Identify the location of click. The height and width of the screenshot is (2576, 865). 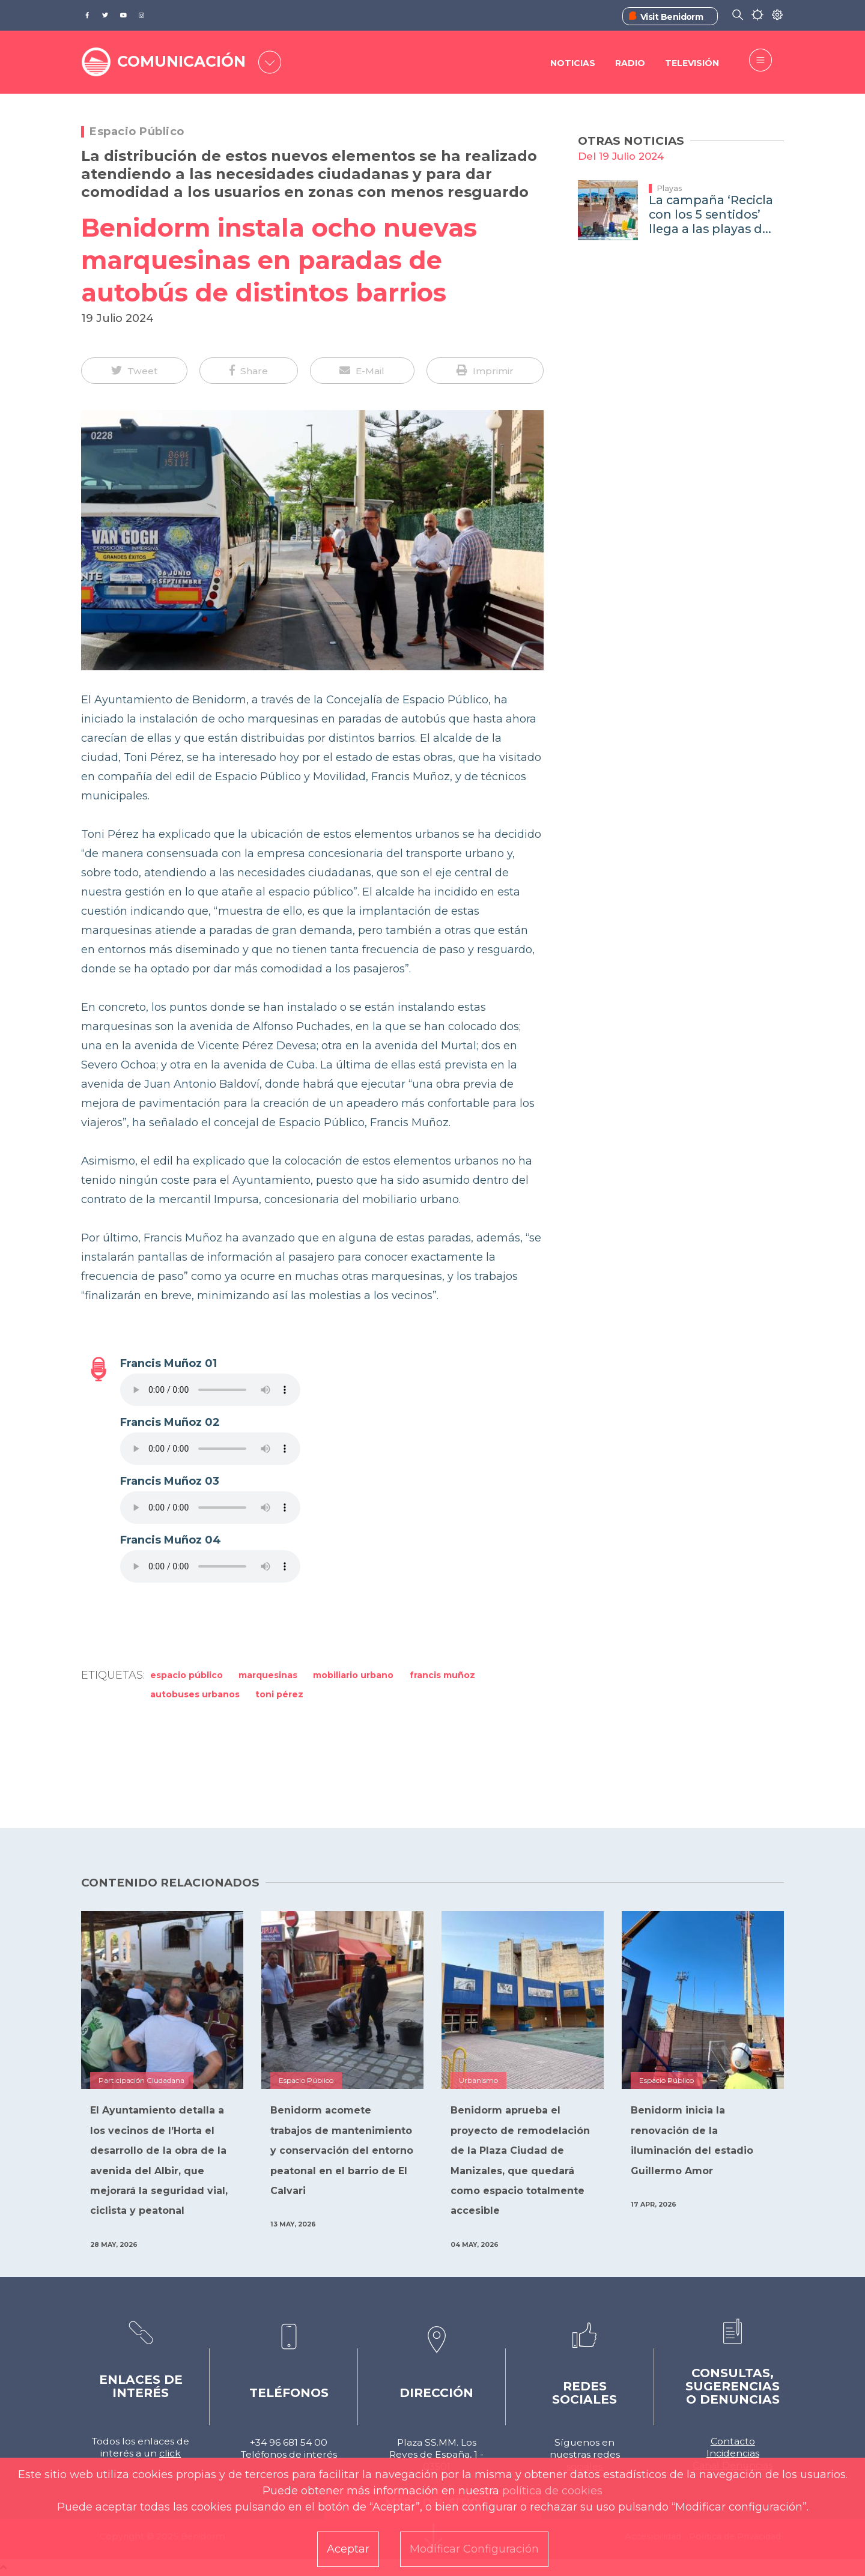
(170, 2453).